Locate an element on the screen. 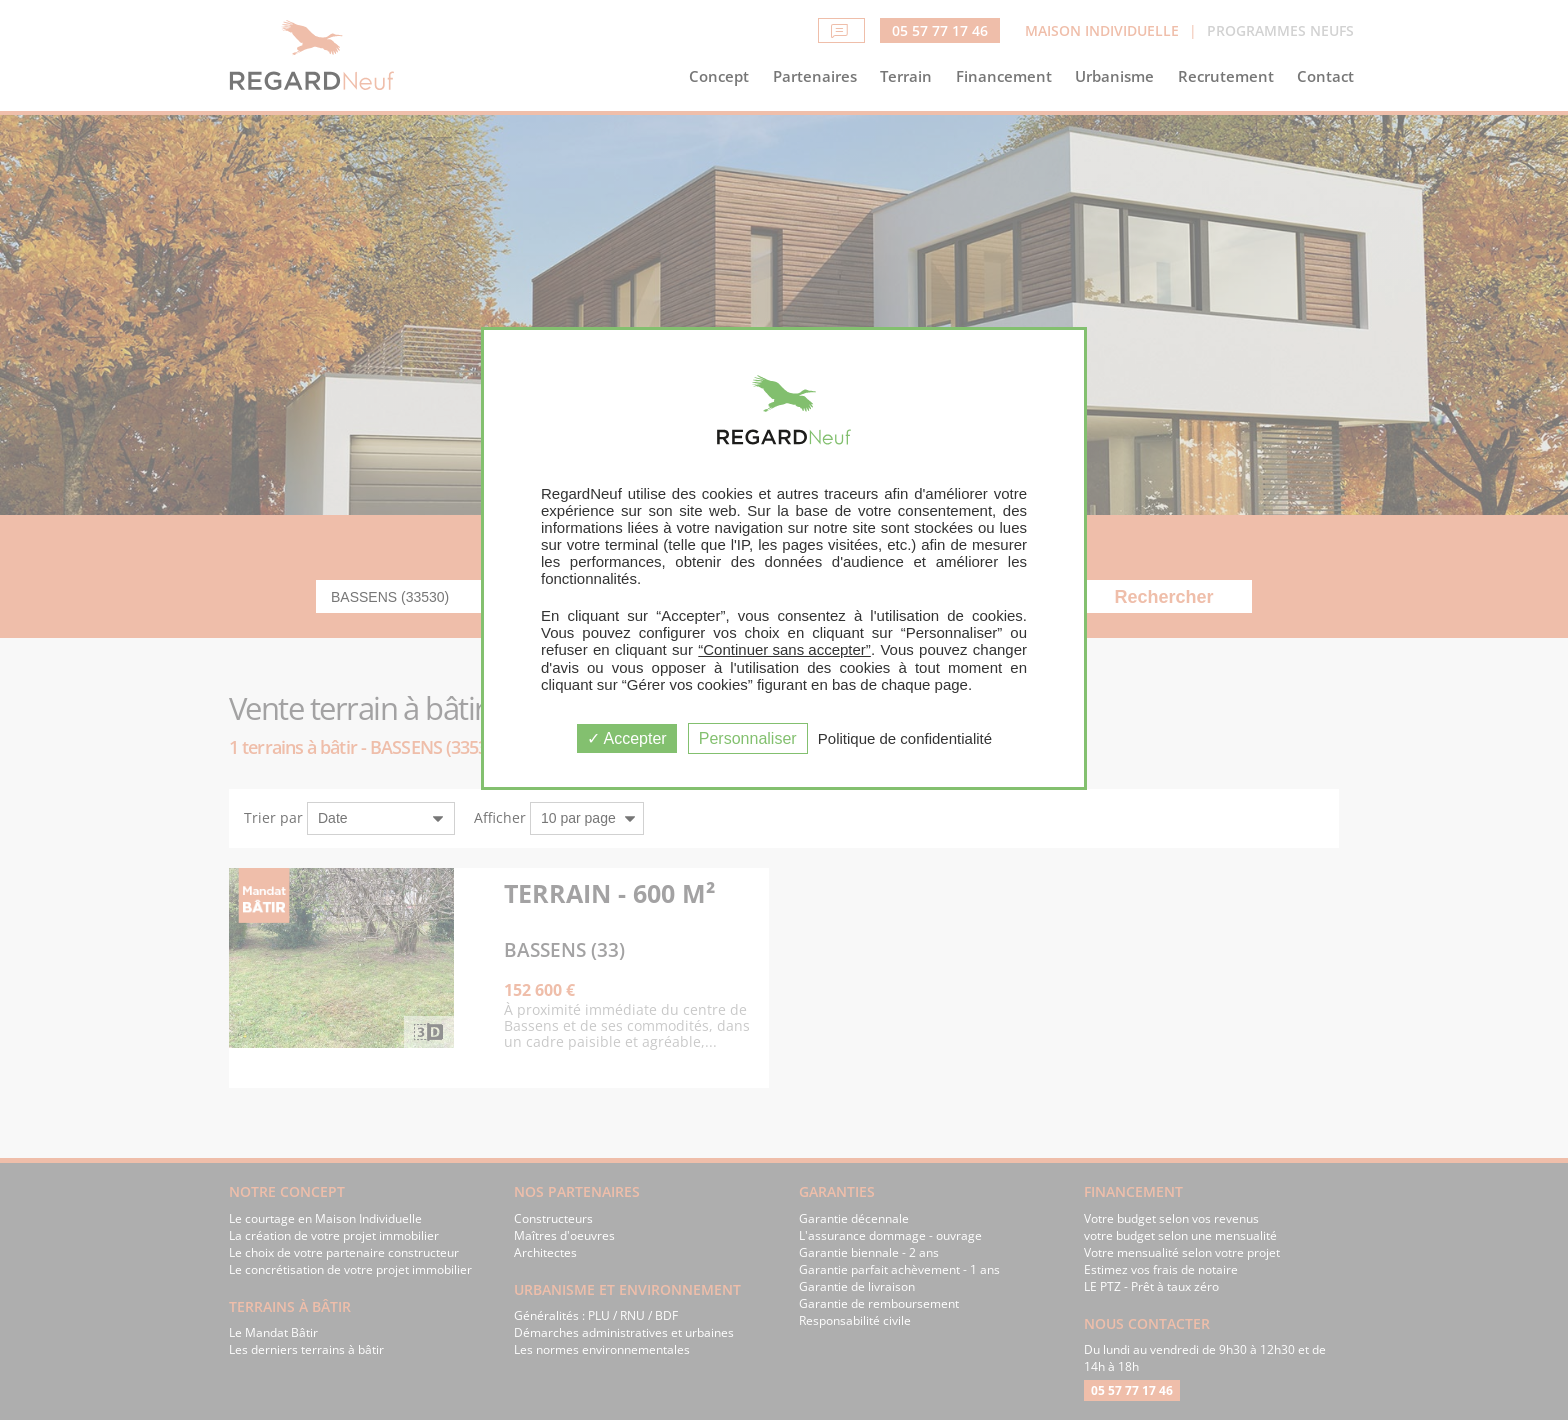  Politique de confidentialité is located at coordinates (905, 738).